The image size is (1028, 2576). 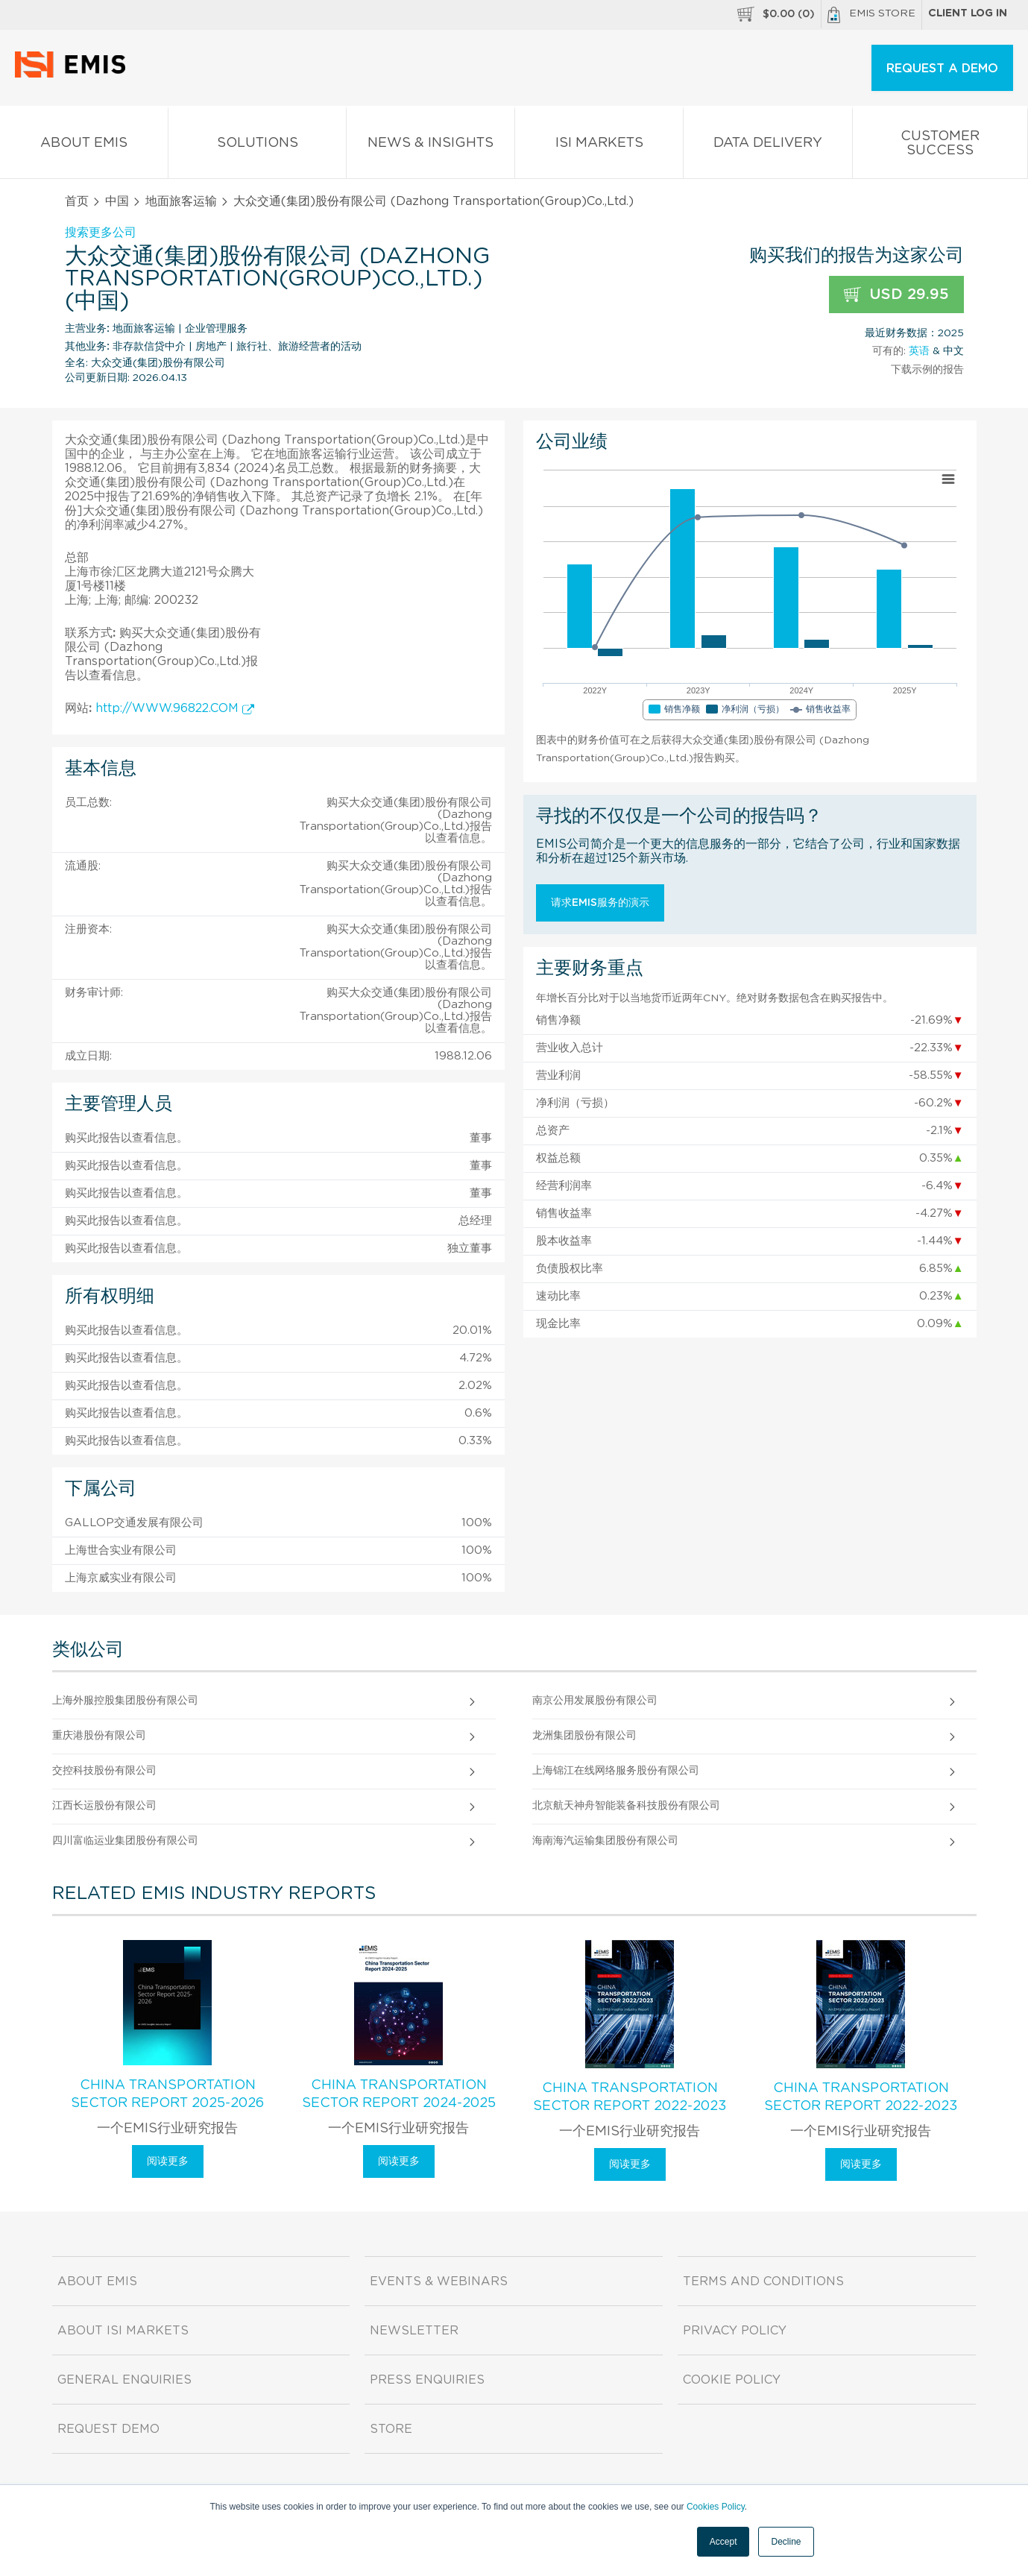 What do you see at coordinates (967, 13) in the screenshot?
I see `Client log in` at bounding box center [967, 13].